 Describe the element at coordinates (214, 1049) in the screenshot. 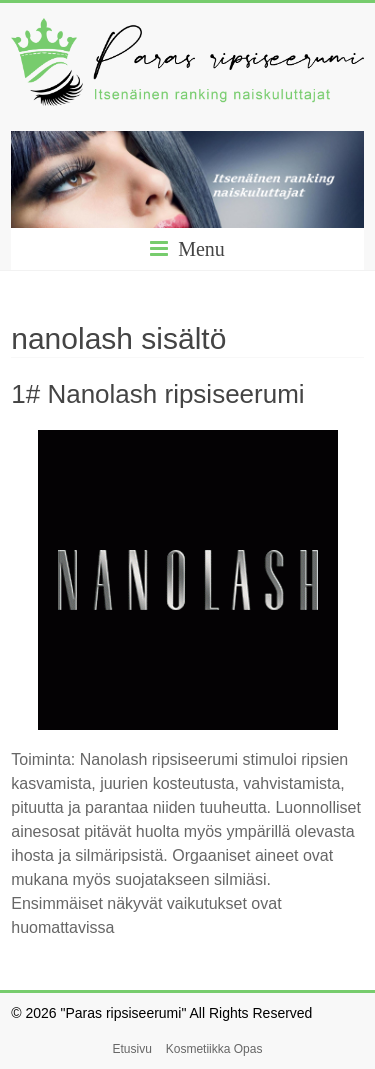

I see `Kosmetiikka Opas` at that location.